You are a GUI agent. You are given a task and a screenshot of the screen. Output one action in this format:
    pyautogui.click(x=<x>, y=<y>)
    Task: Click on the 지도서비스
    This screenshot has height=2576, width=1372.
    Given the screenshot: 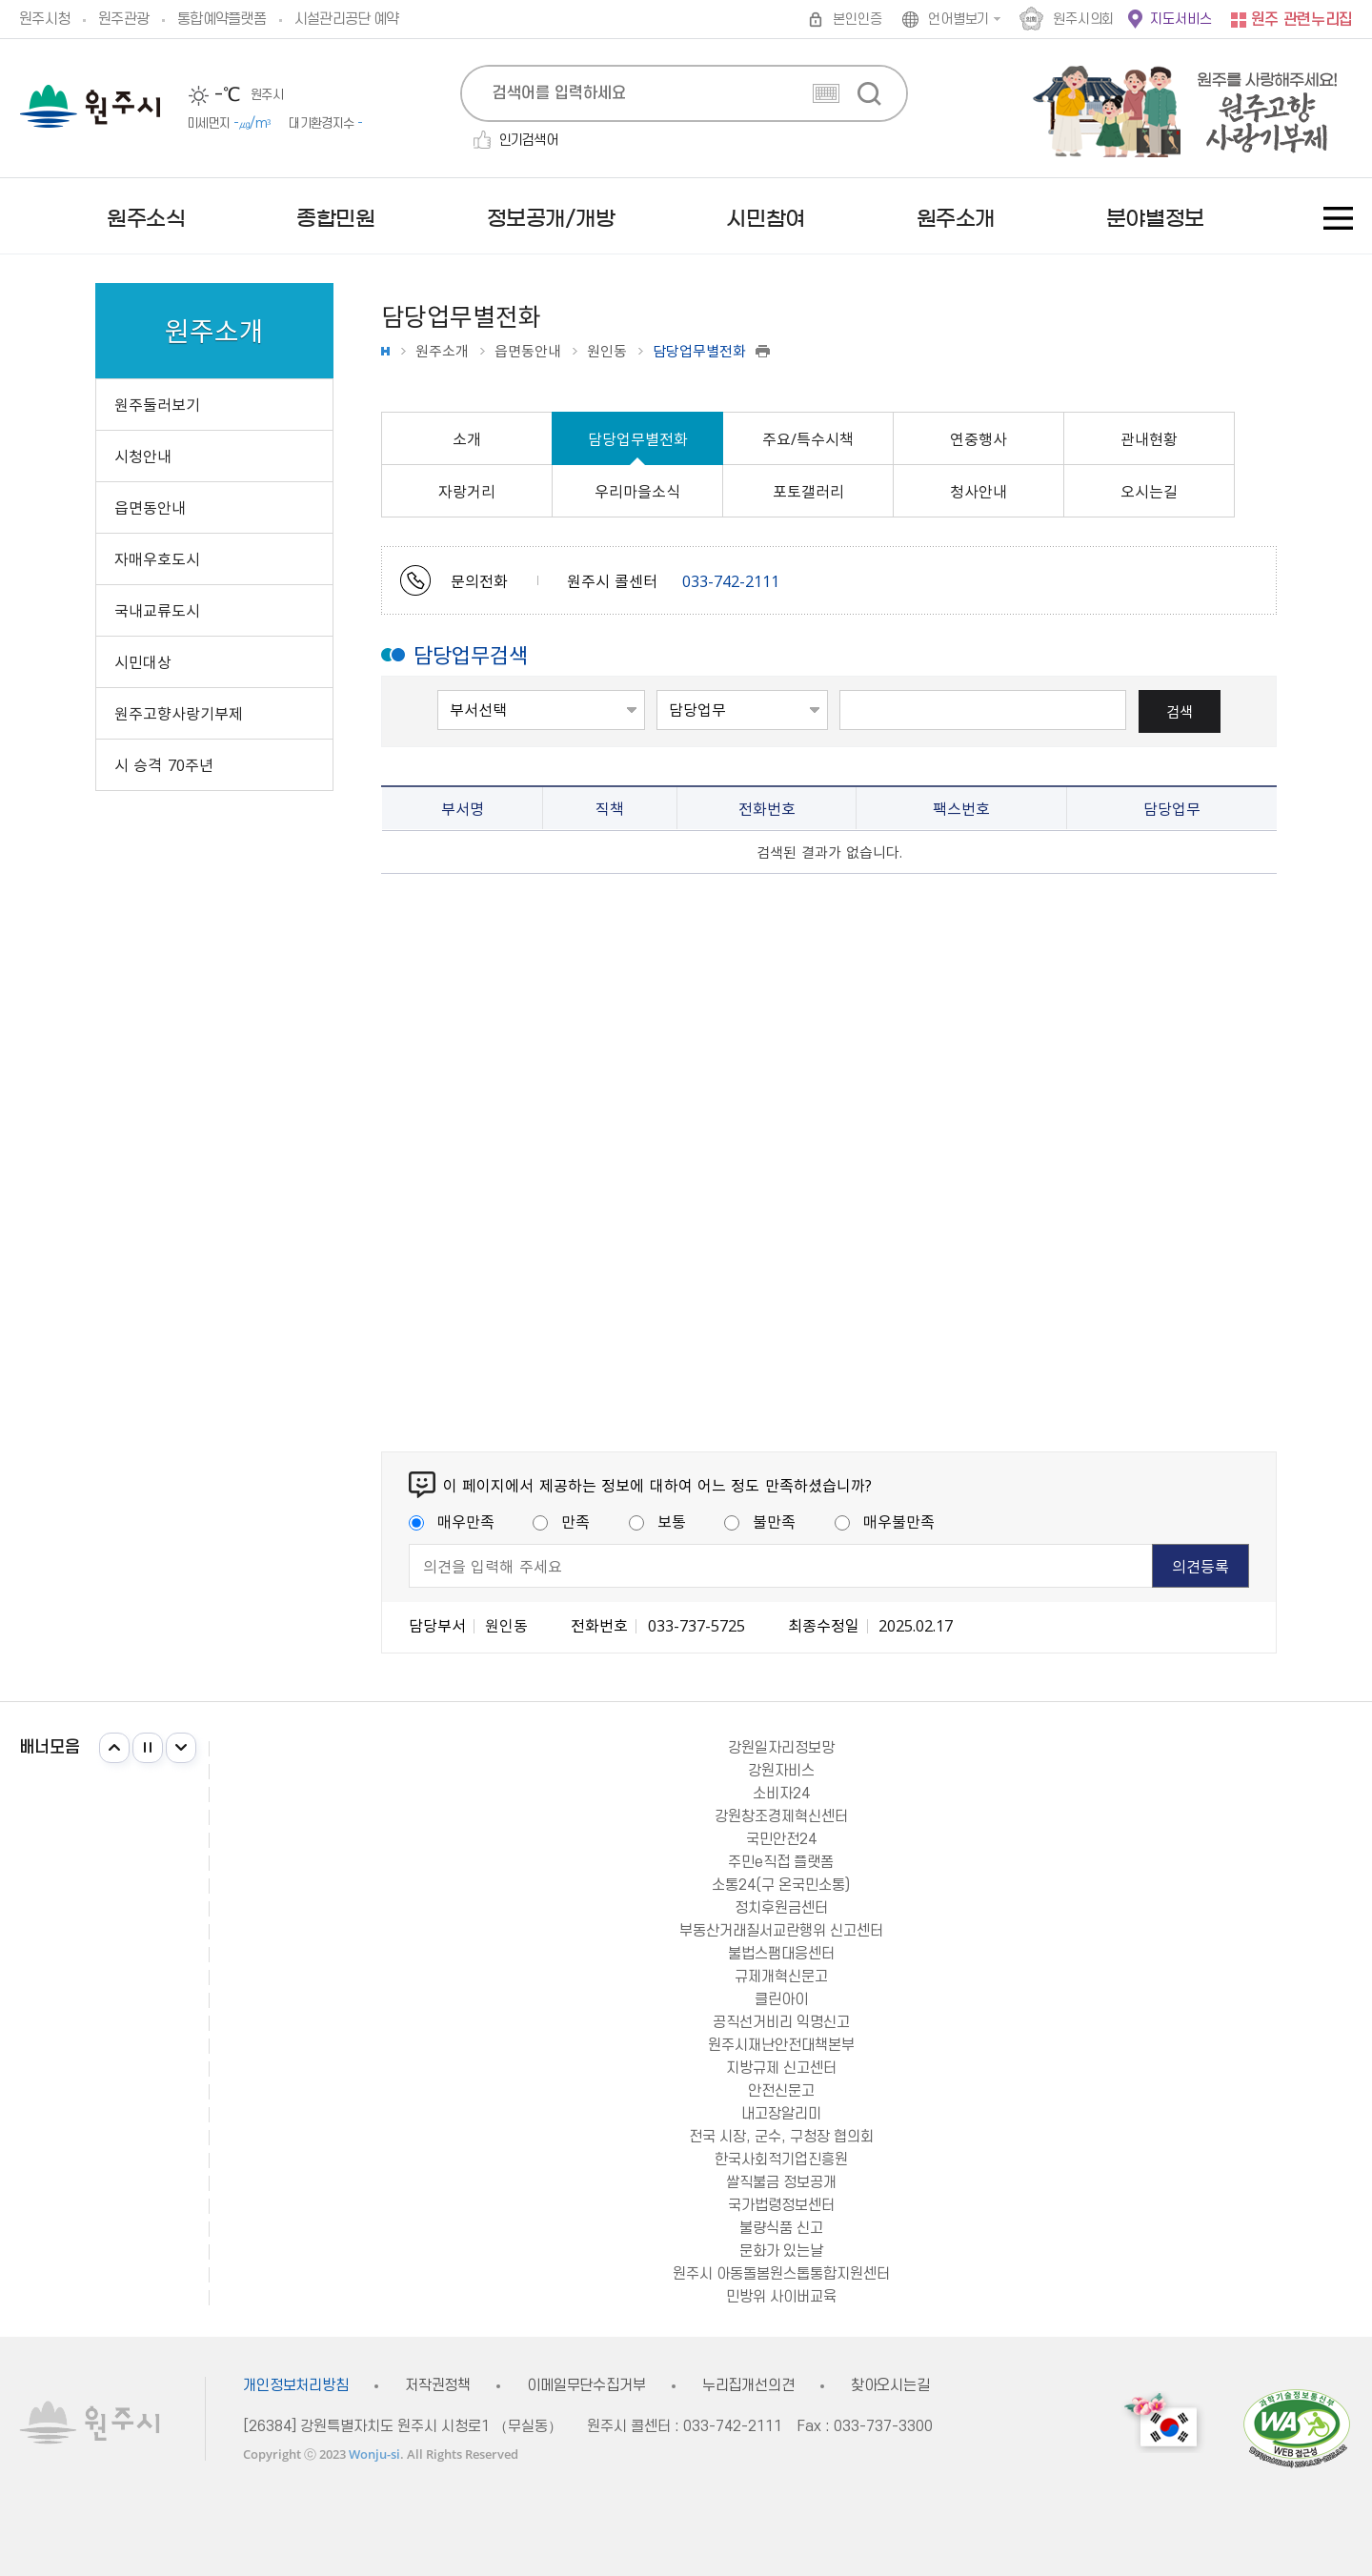 What is the action you would take?
    pyautogui.click(x=1180, y=19)
    